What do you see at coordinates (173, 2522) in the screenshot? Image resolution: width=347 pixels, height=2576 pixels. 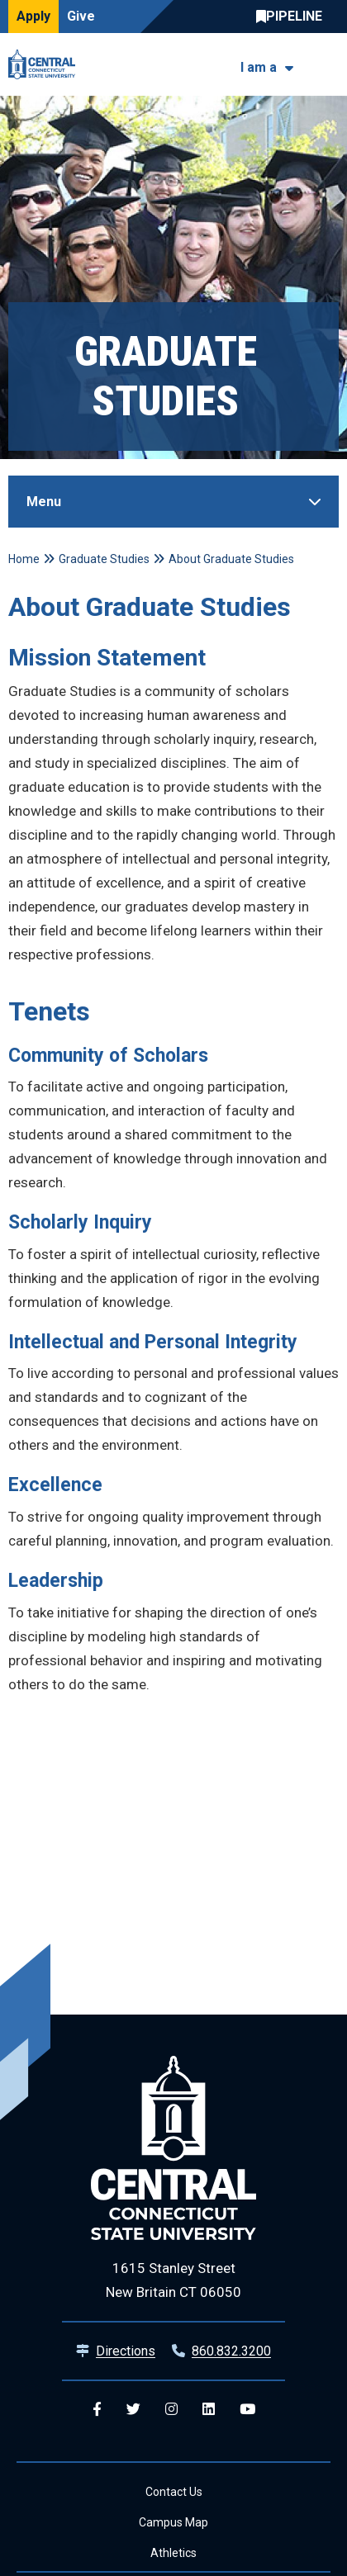 I see `Campus Map` at bounding box center [173, 2522].